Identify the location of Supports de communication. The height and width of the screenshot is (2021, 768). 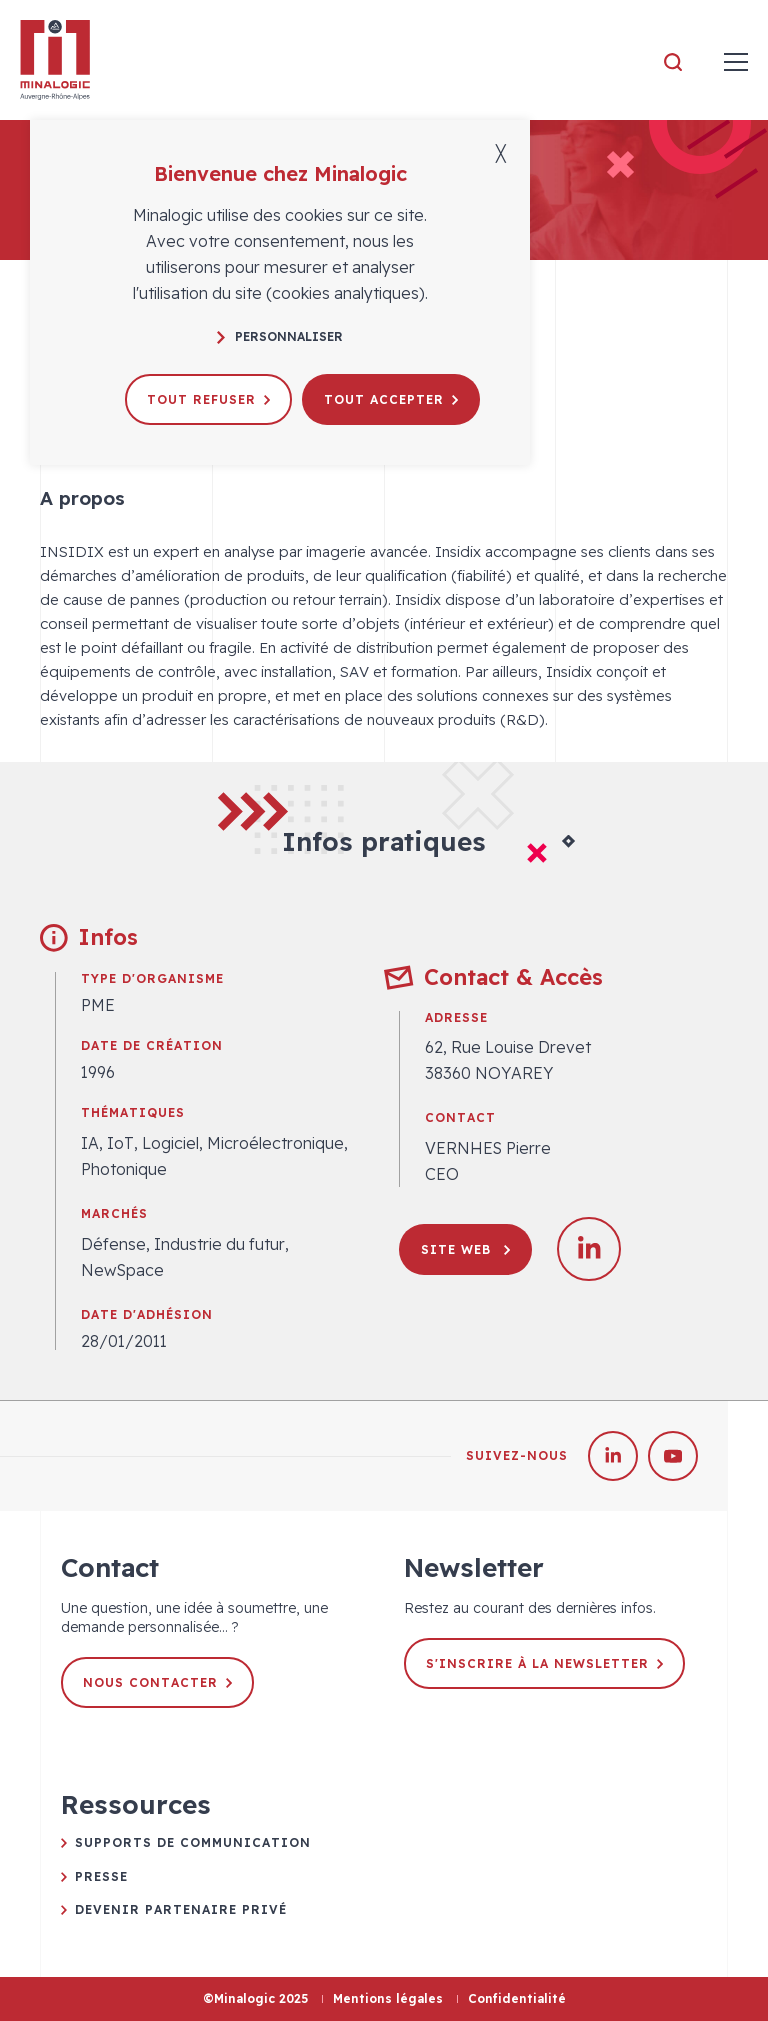
(193, 1842).